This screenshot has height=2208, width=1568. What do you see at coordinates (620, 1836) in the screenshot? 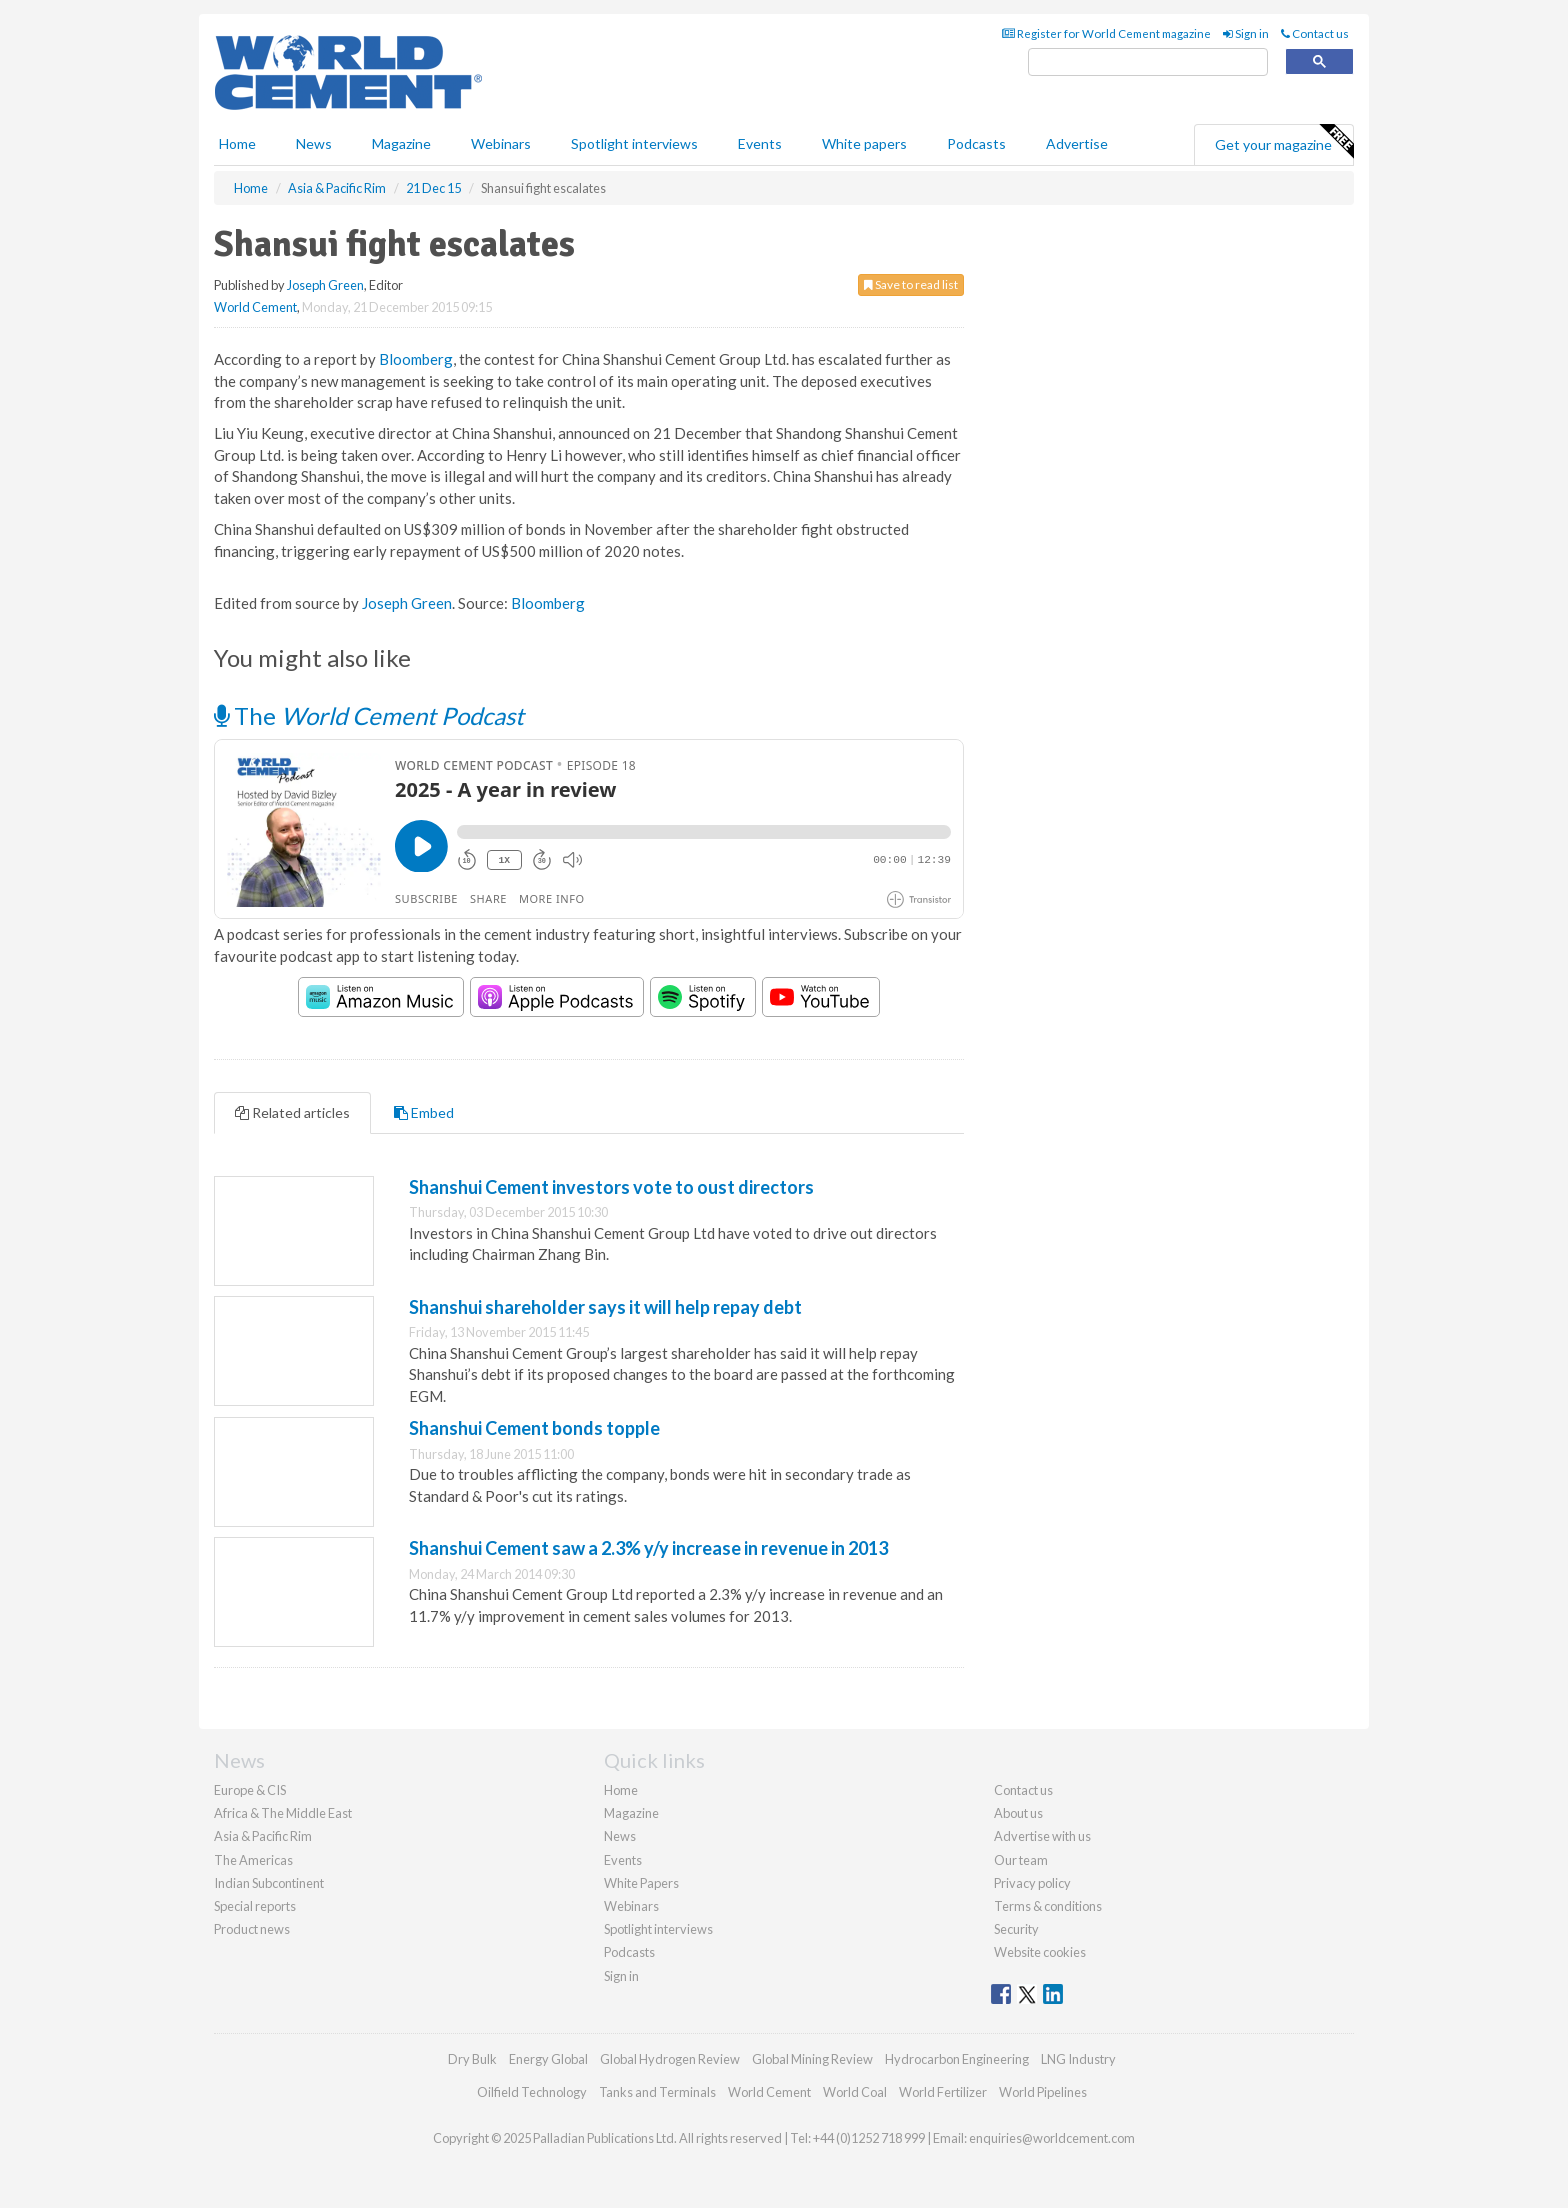
I see `News` at bounding box center [620, 1836].